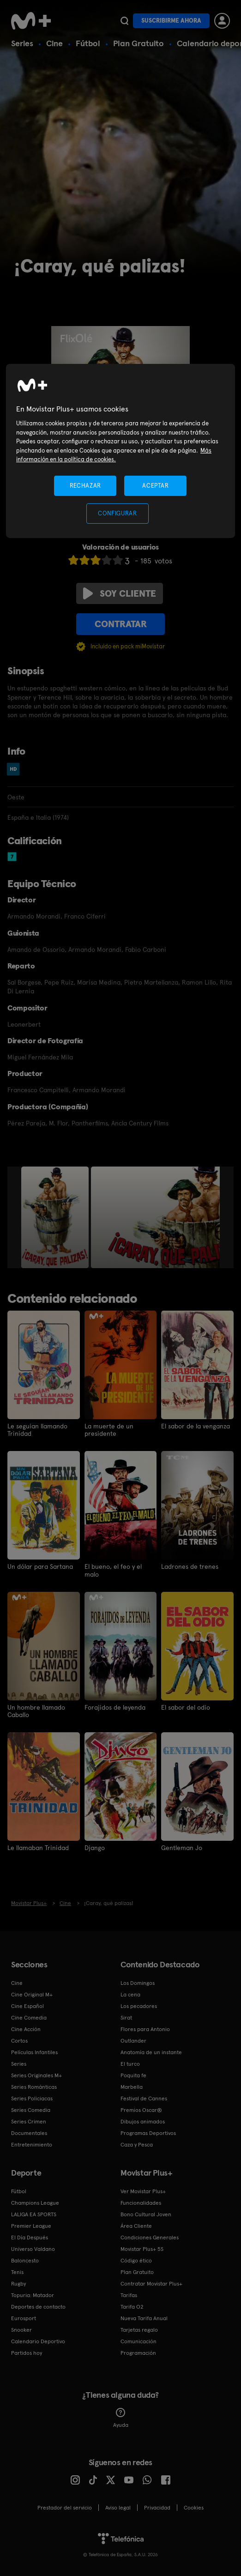 This screenshot has height=2576, width=241. Describe the element at coordinates (143, 2098) in the screenshot. I see `Festival de Cannes` at that location.